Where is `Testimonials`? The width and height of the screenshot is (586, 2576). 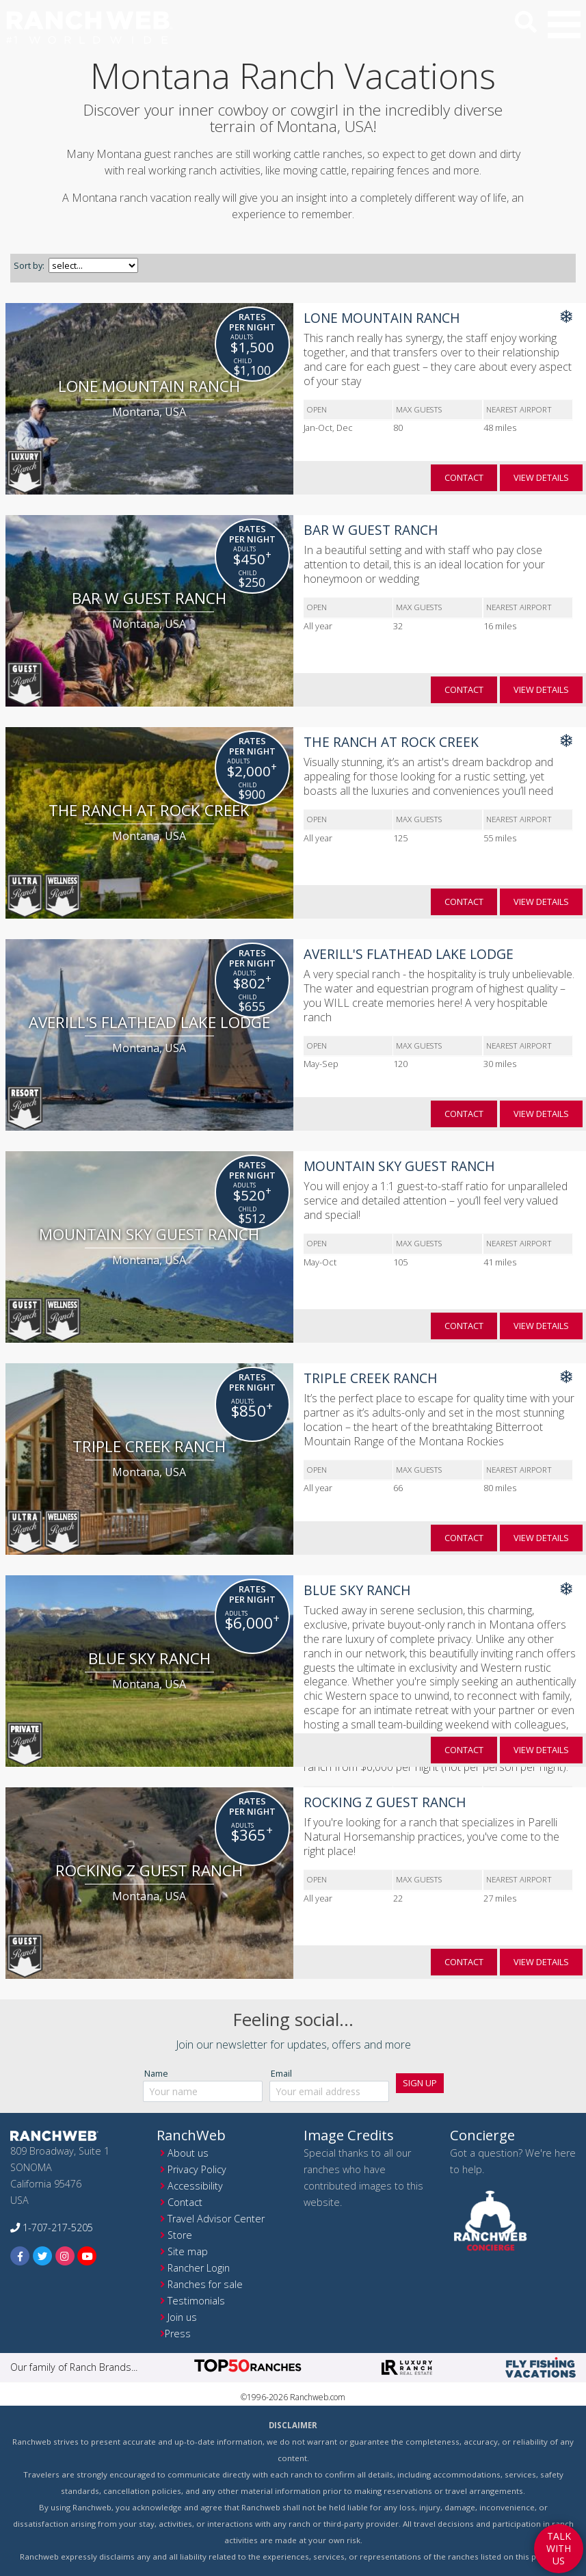
Testimonials is located at coordinates (196, 2300).